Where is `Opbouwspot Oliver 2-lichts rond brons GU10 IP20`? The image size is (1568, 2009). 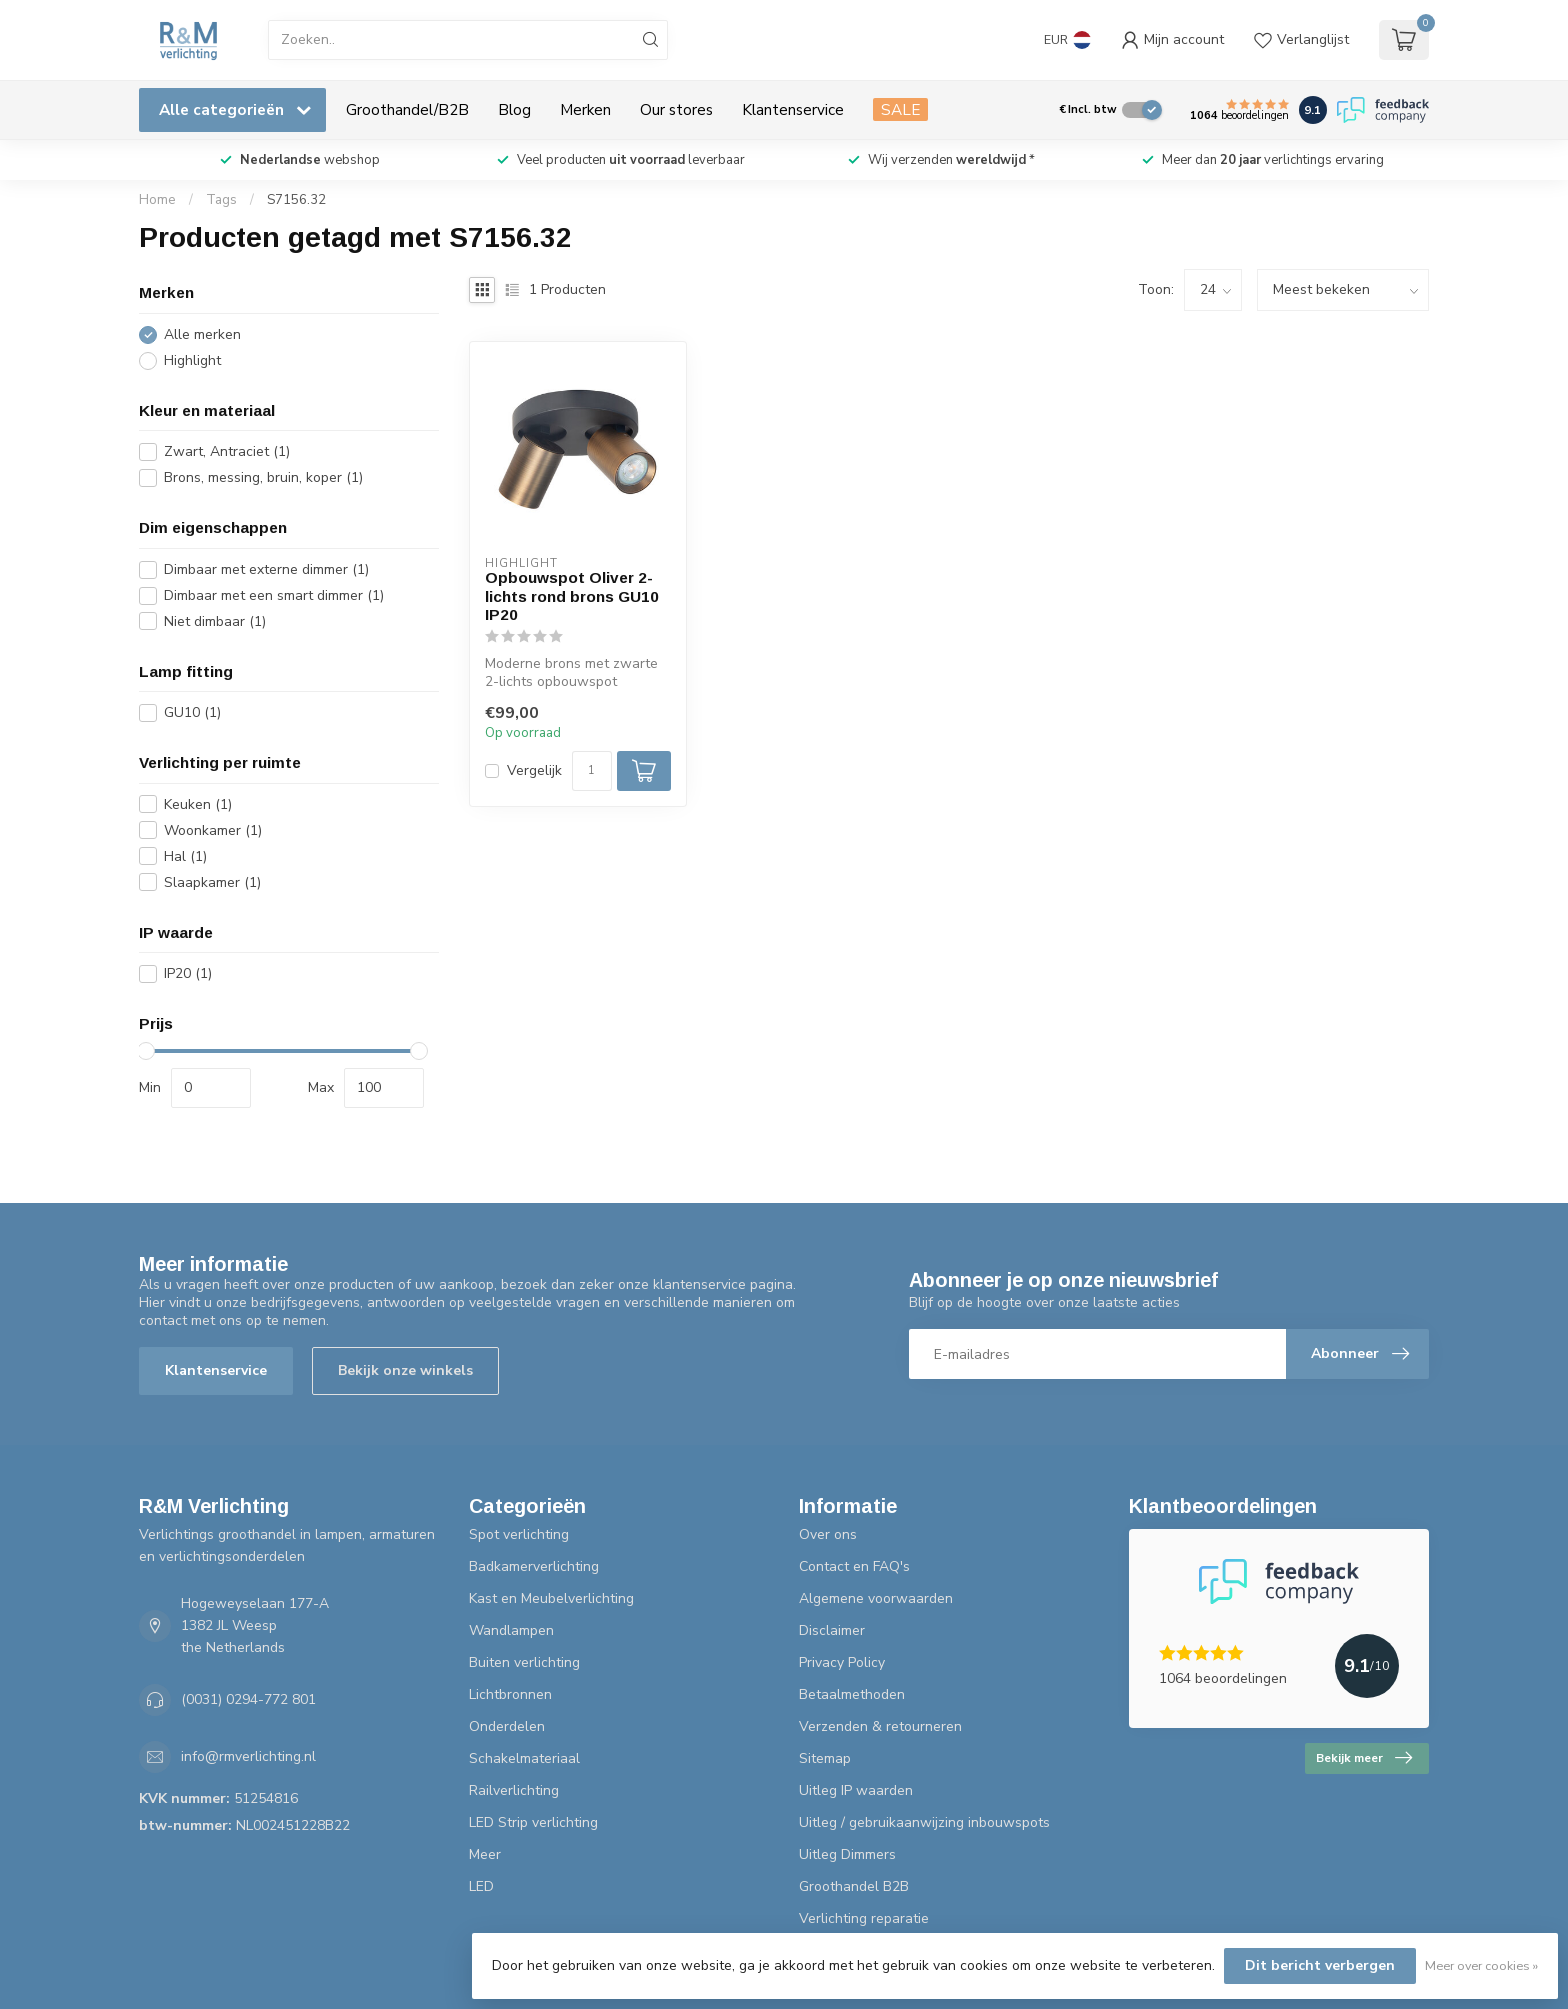 Opbouwspot Oliver 2-lichts rond brons GU10 IP20 is located at coordinates (572, 596).